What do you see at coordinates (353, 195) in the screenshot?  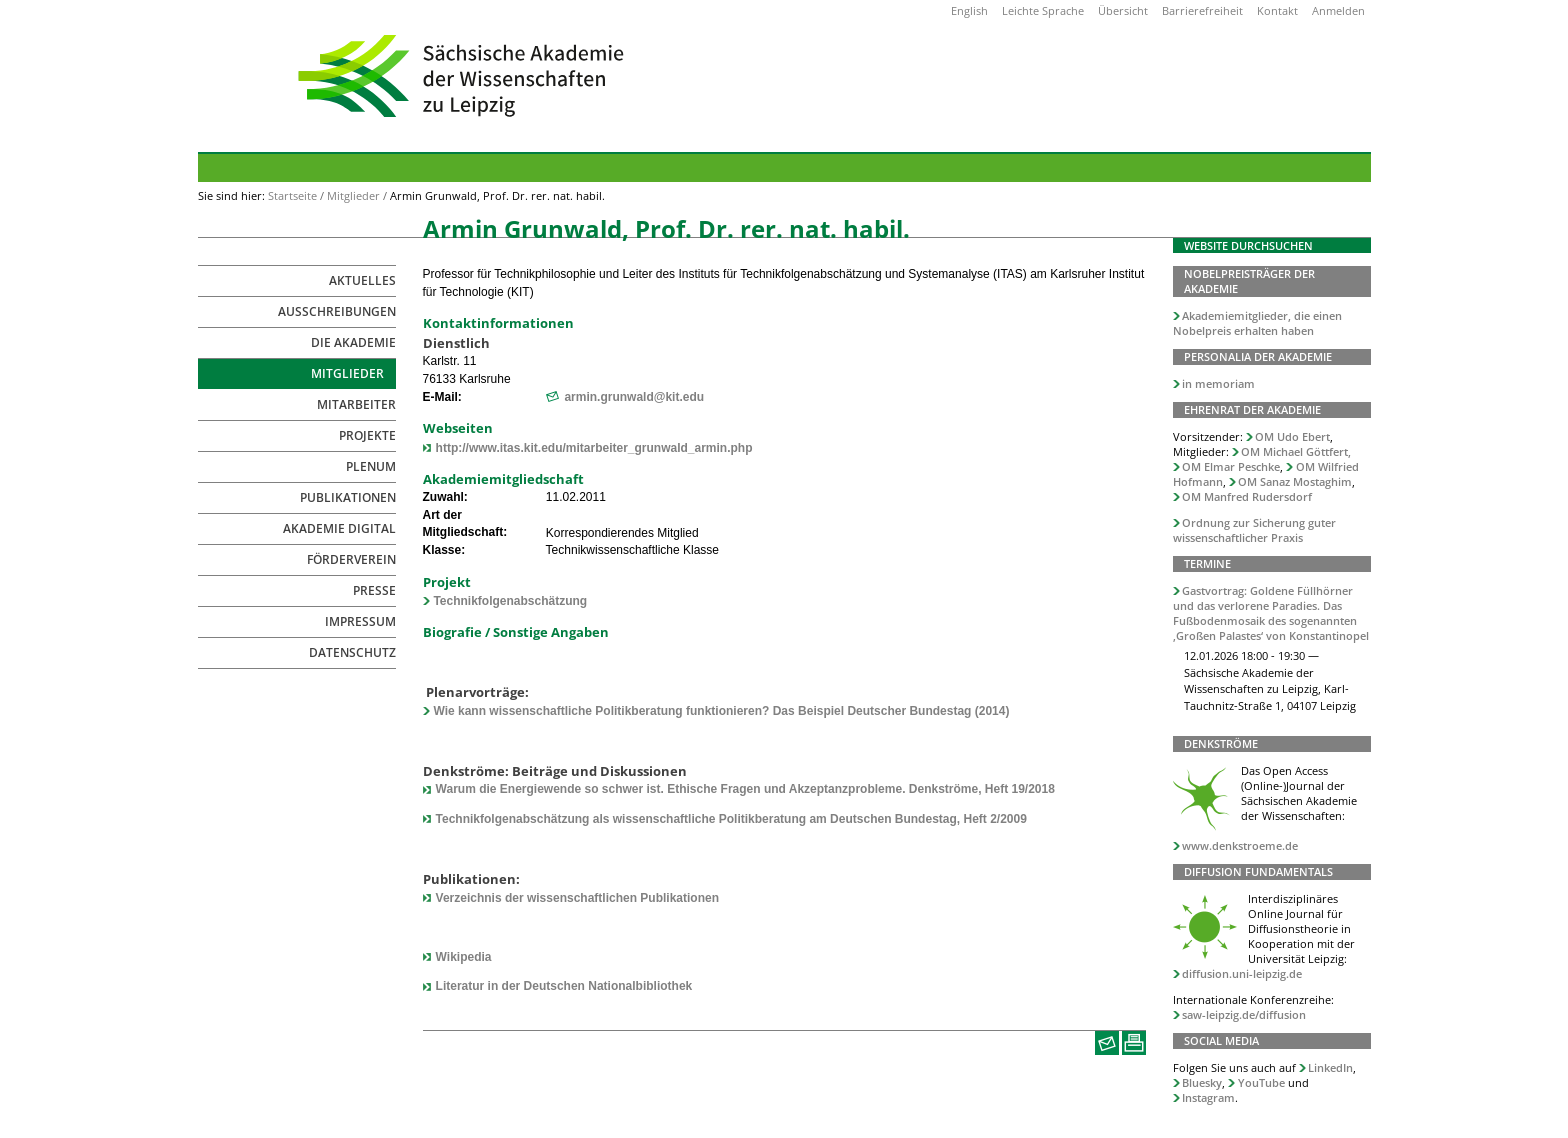 I see `Mitglieder` at bounding box center [353, 195].